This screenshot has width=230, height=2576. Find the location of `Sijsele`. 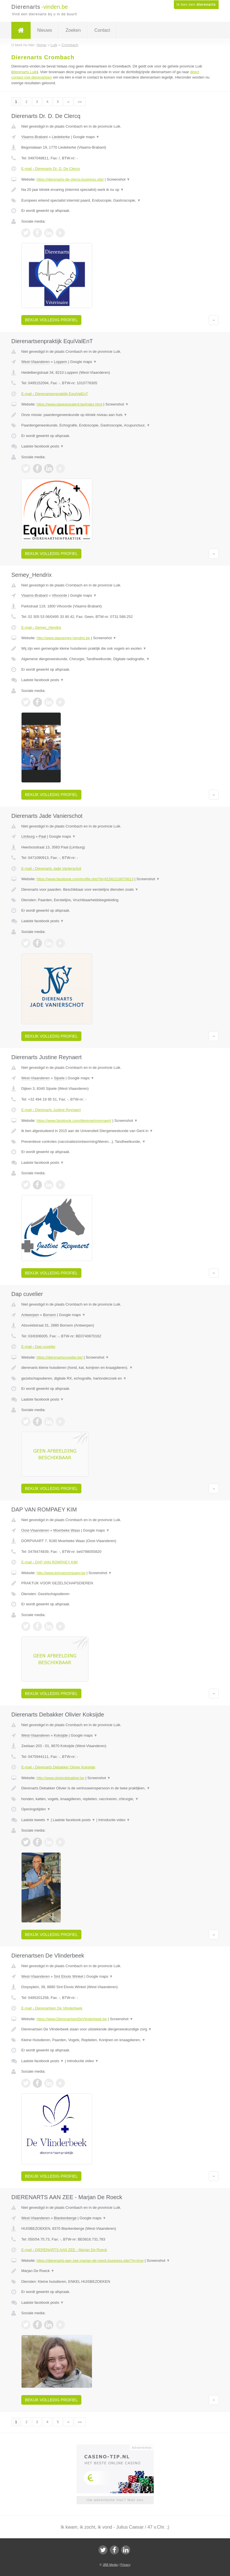

Sijsele is located at coordinates (59, 1078).